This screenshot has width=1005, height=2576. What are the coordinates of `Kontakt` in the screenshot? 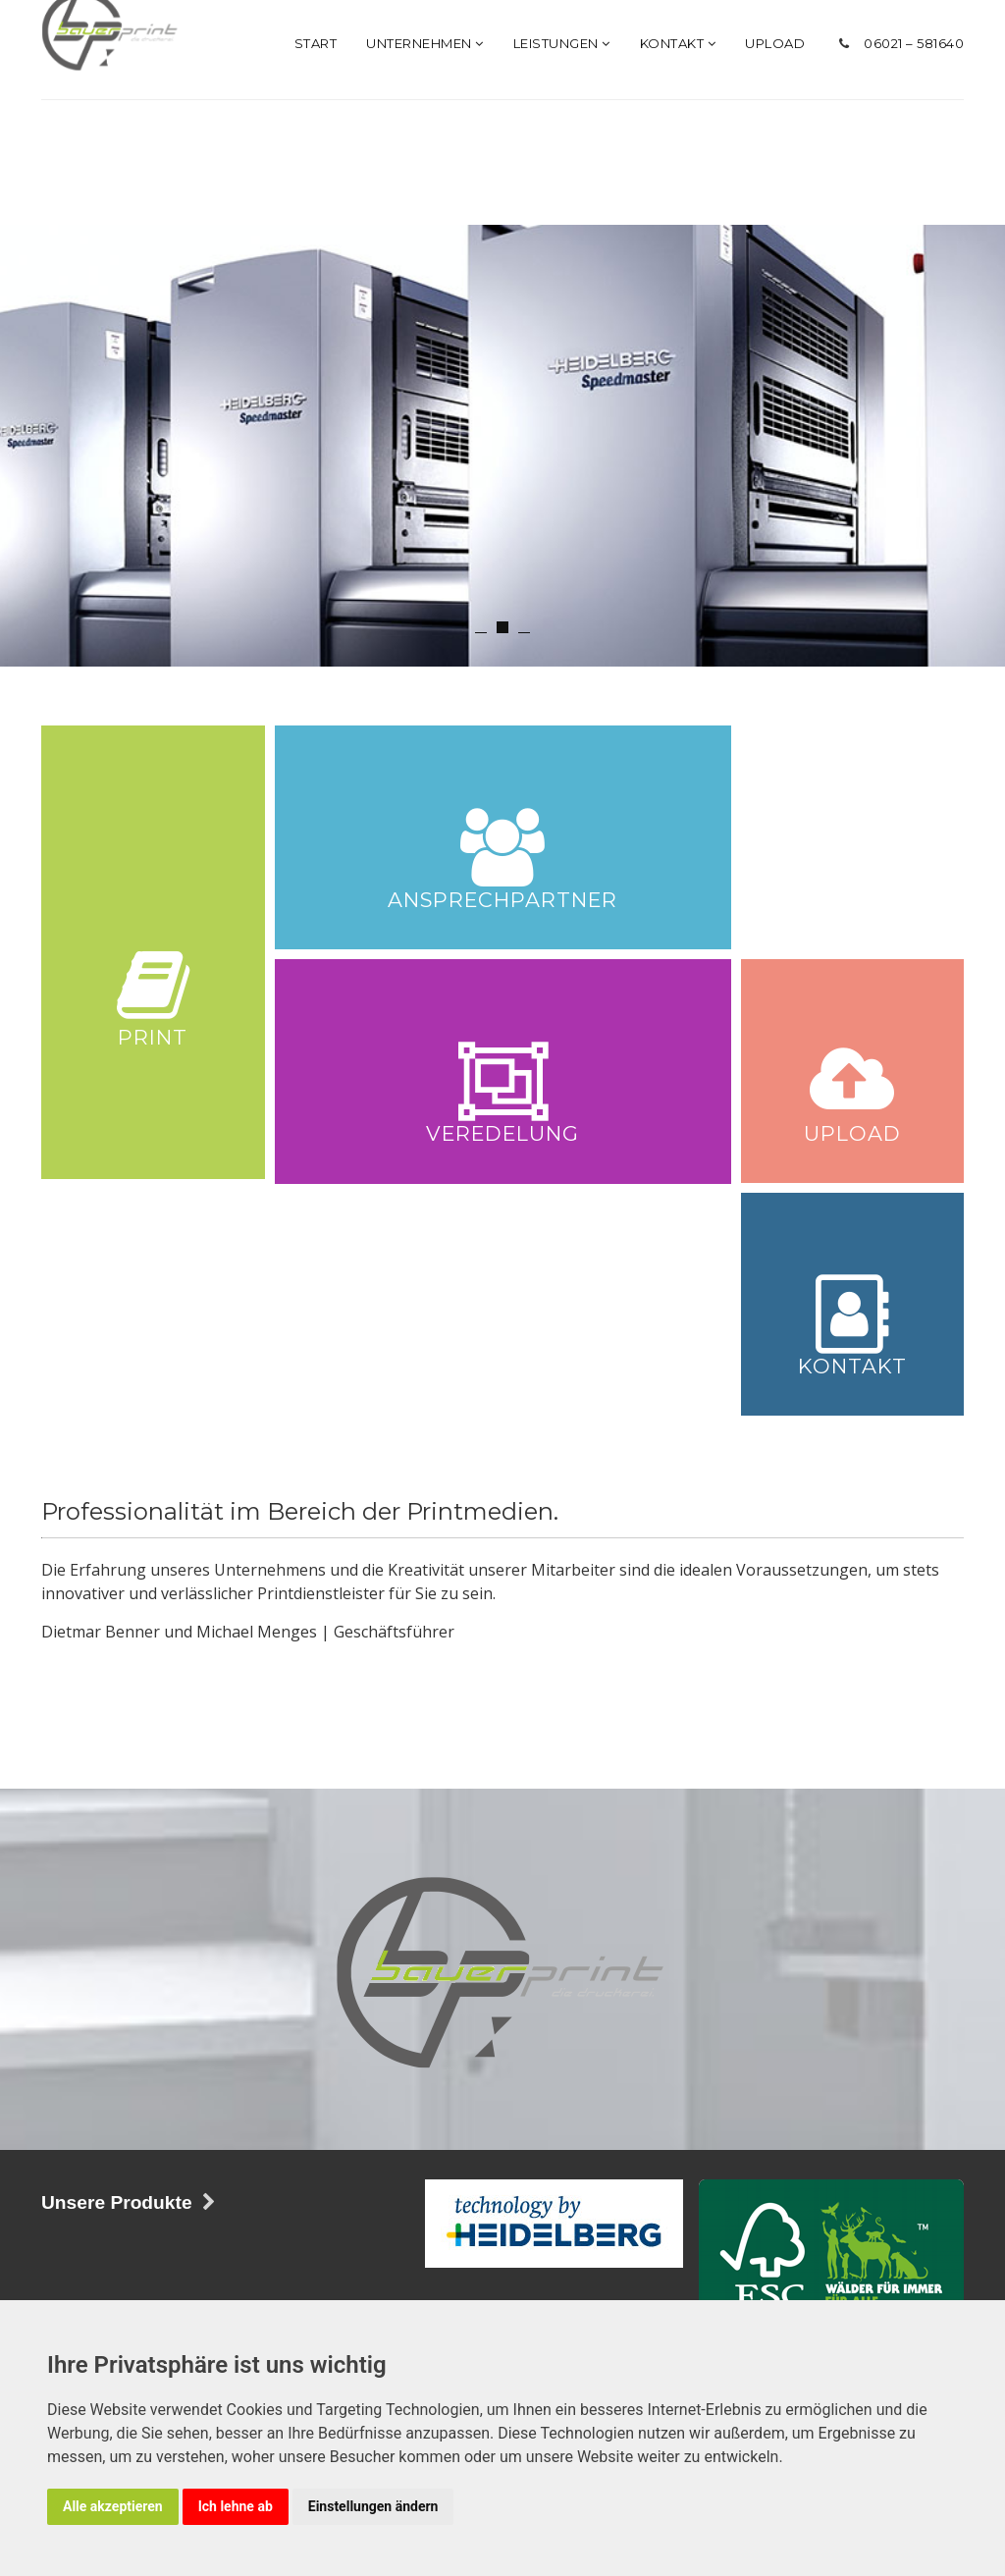 It's located at (678, 269).